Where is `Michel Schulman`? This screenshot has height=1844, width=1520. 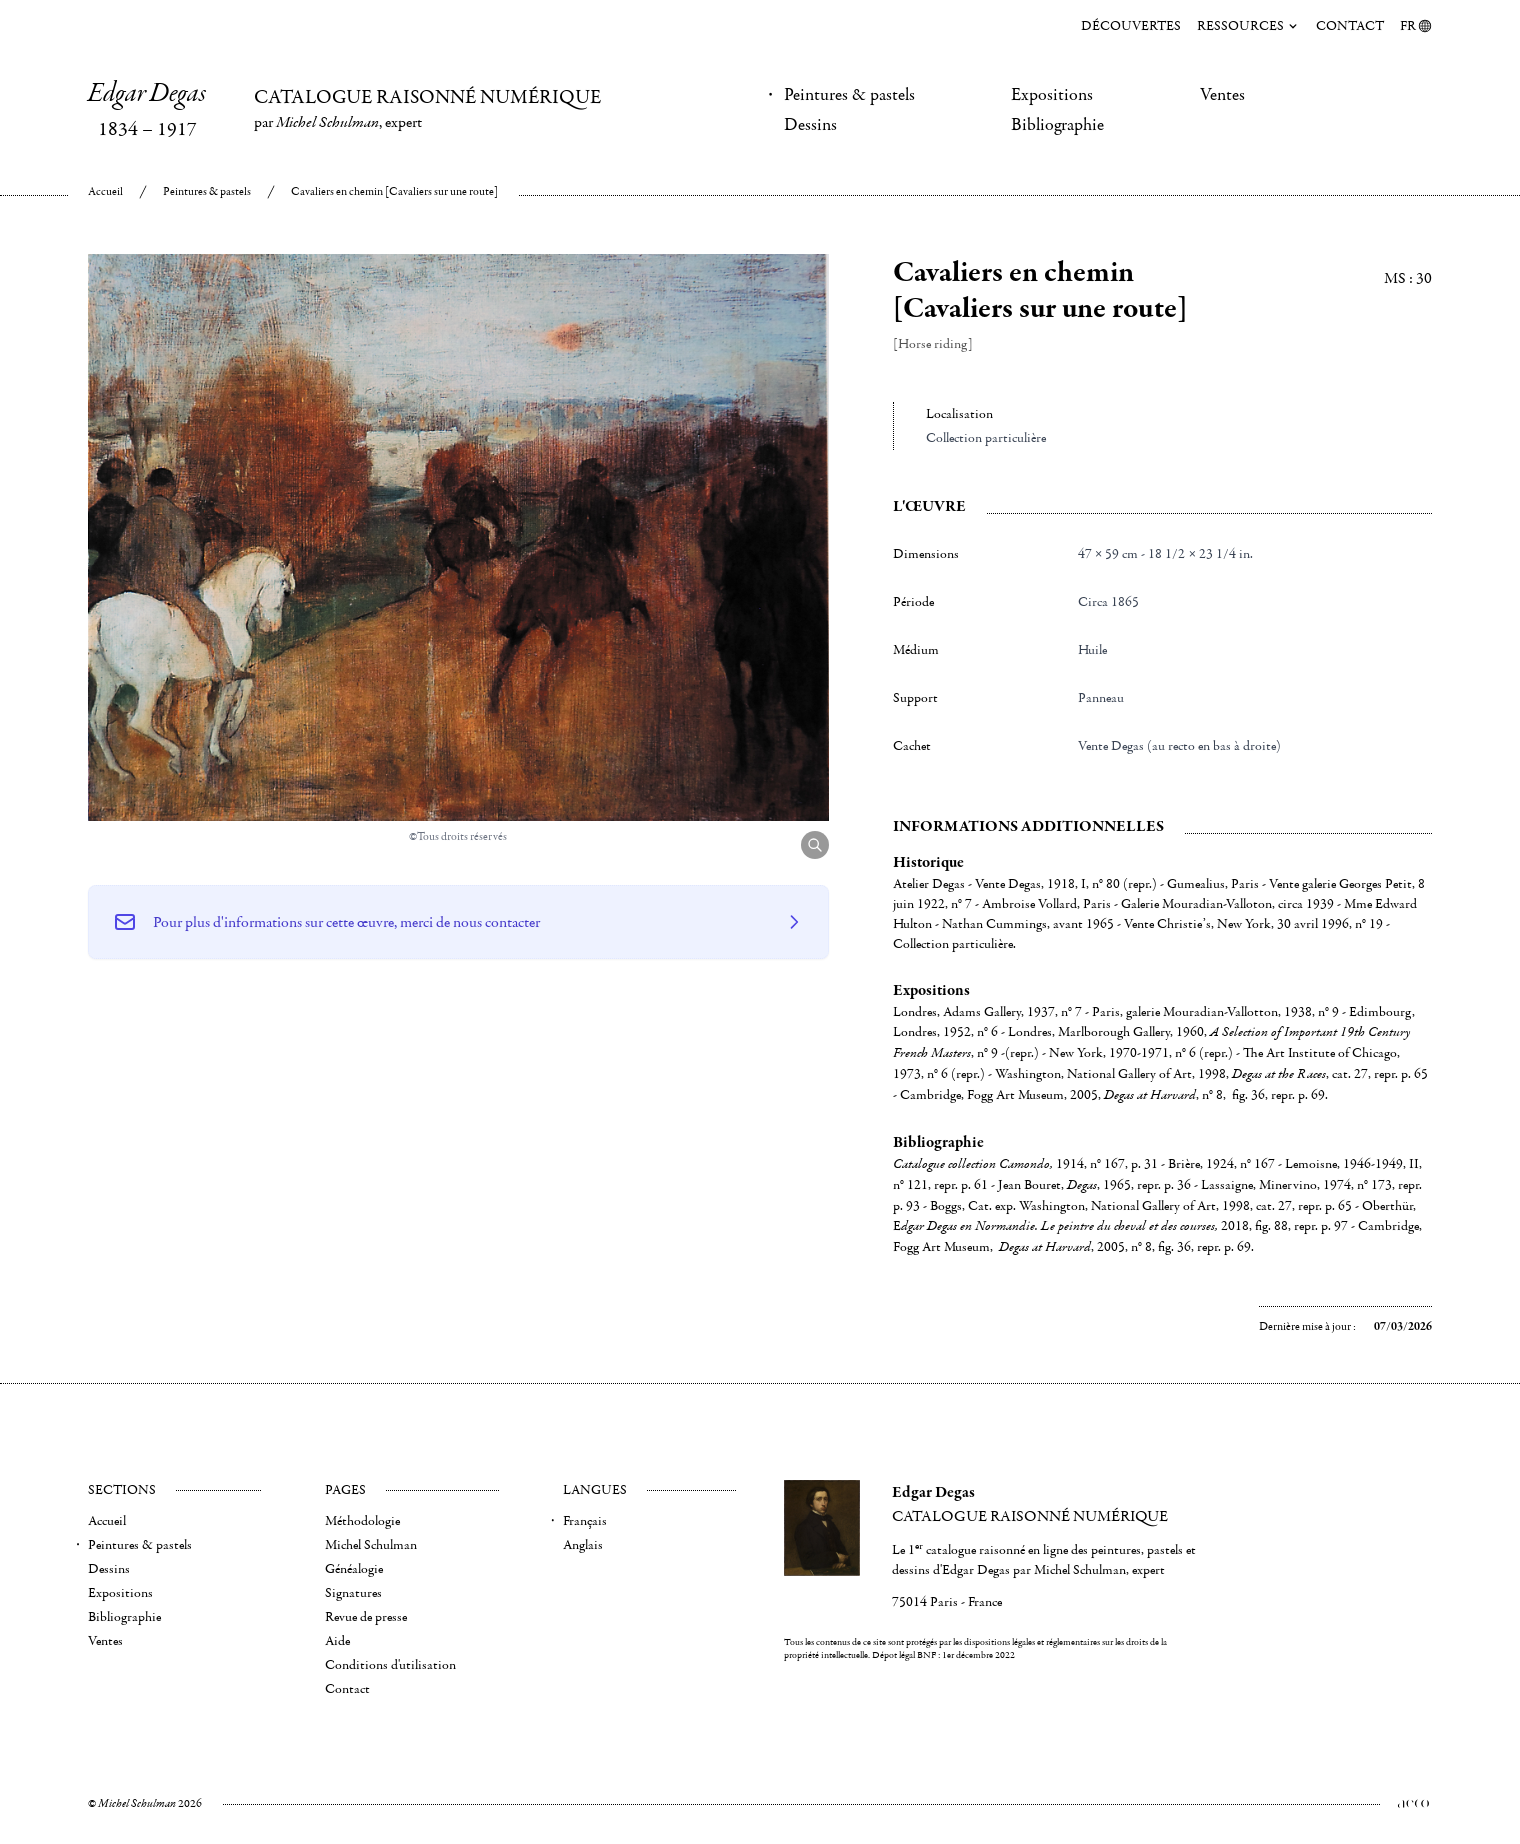
Michel Schulman is located at coordinates (371, 1545).